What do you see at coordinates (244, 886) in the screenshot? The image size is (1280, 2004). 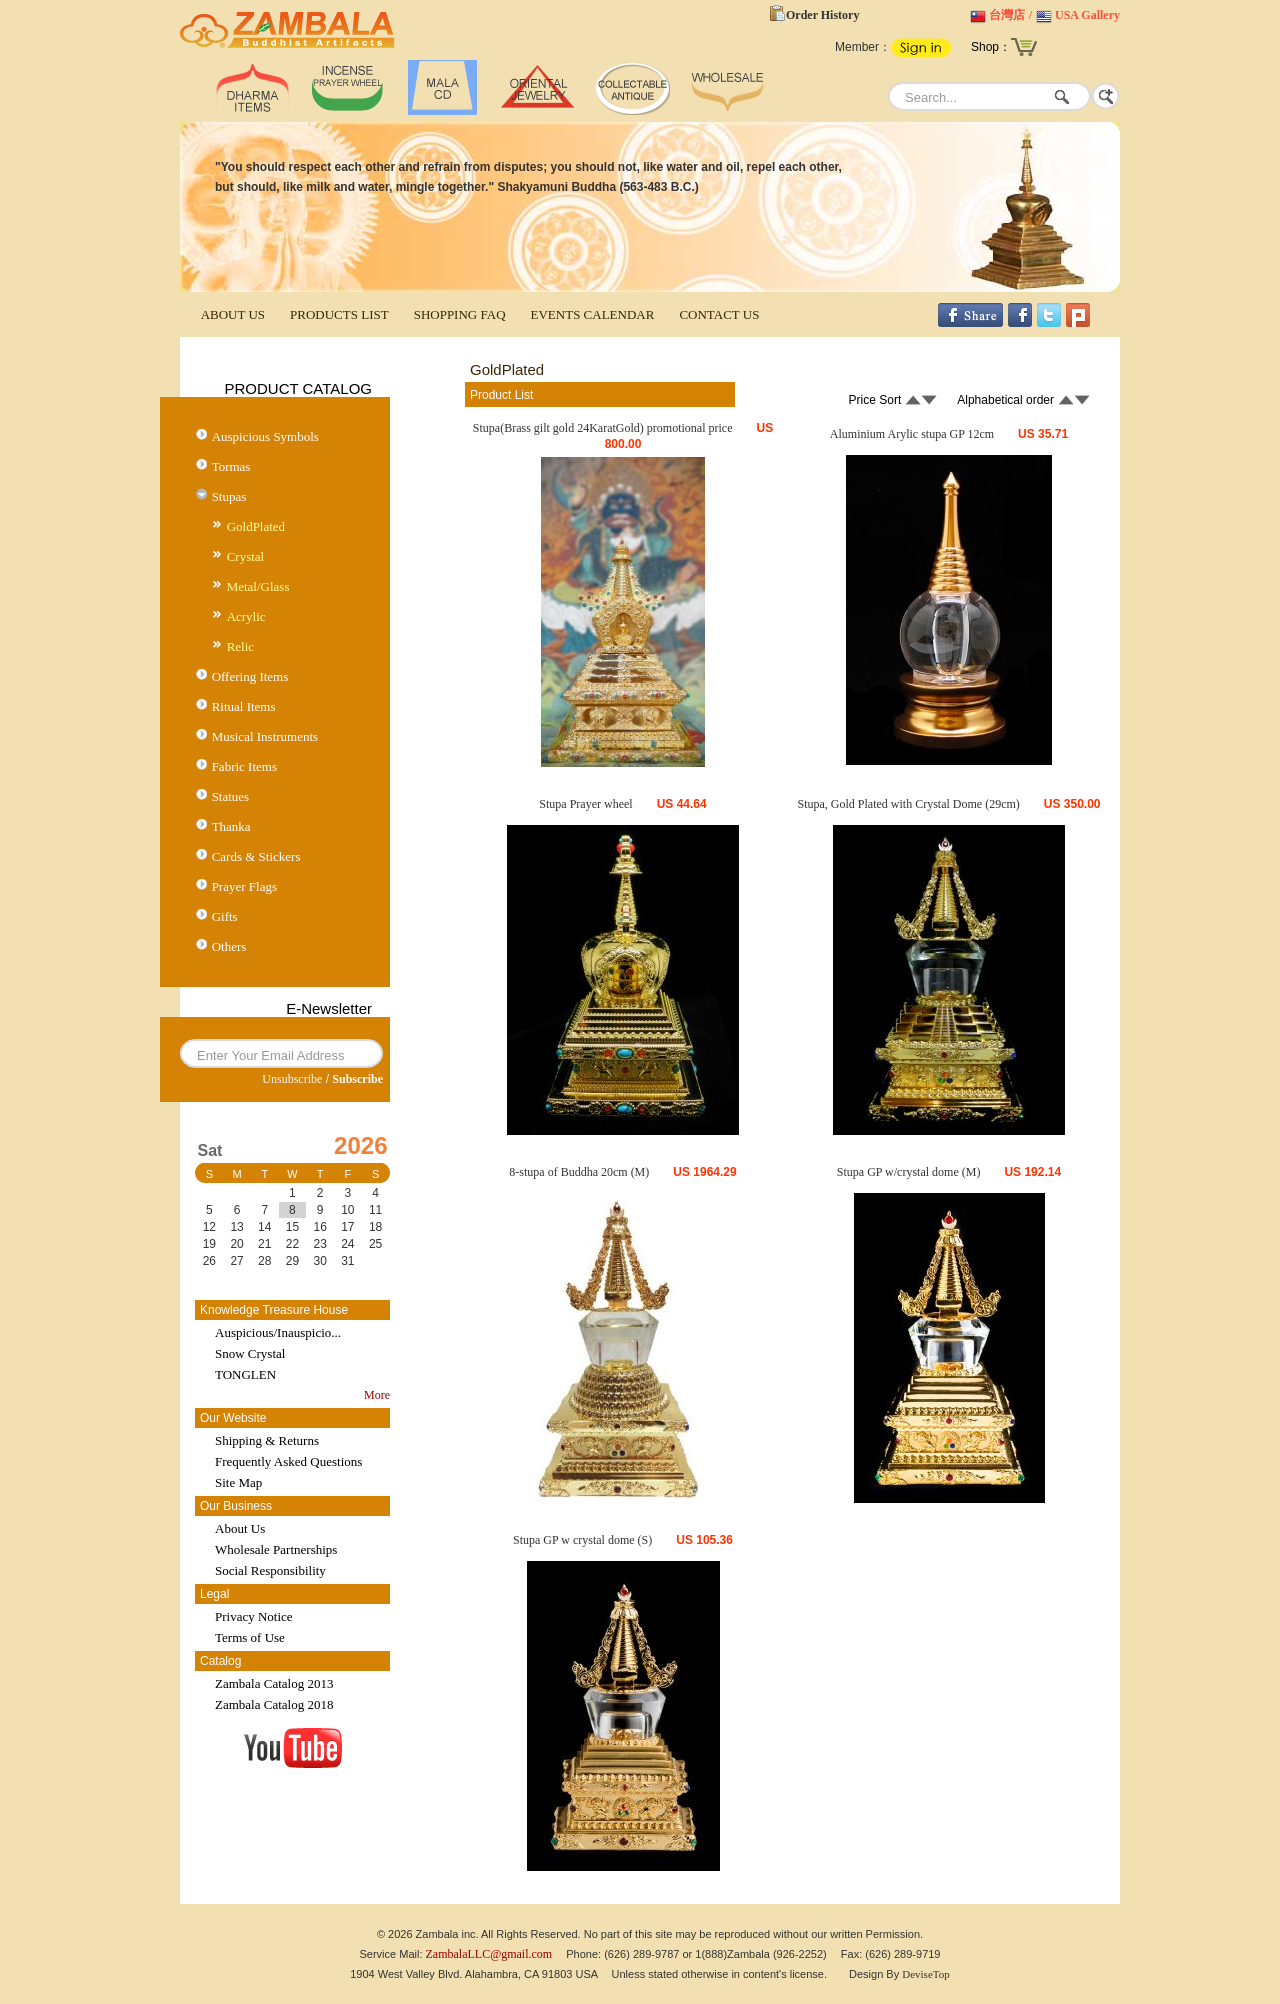 I see `Prayer Flags` at bounding box center [244, 886].